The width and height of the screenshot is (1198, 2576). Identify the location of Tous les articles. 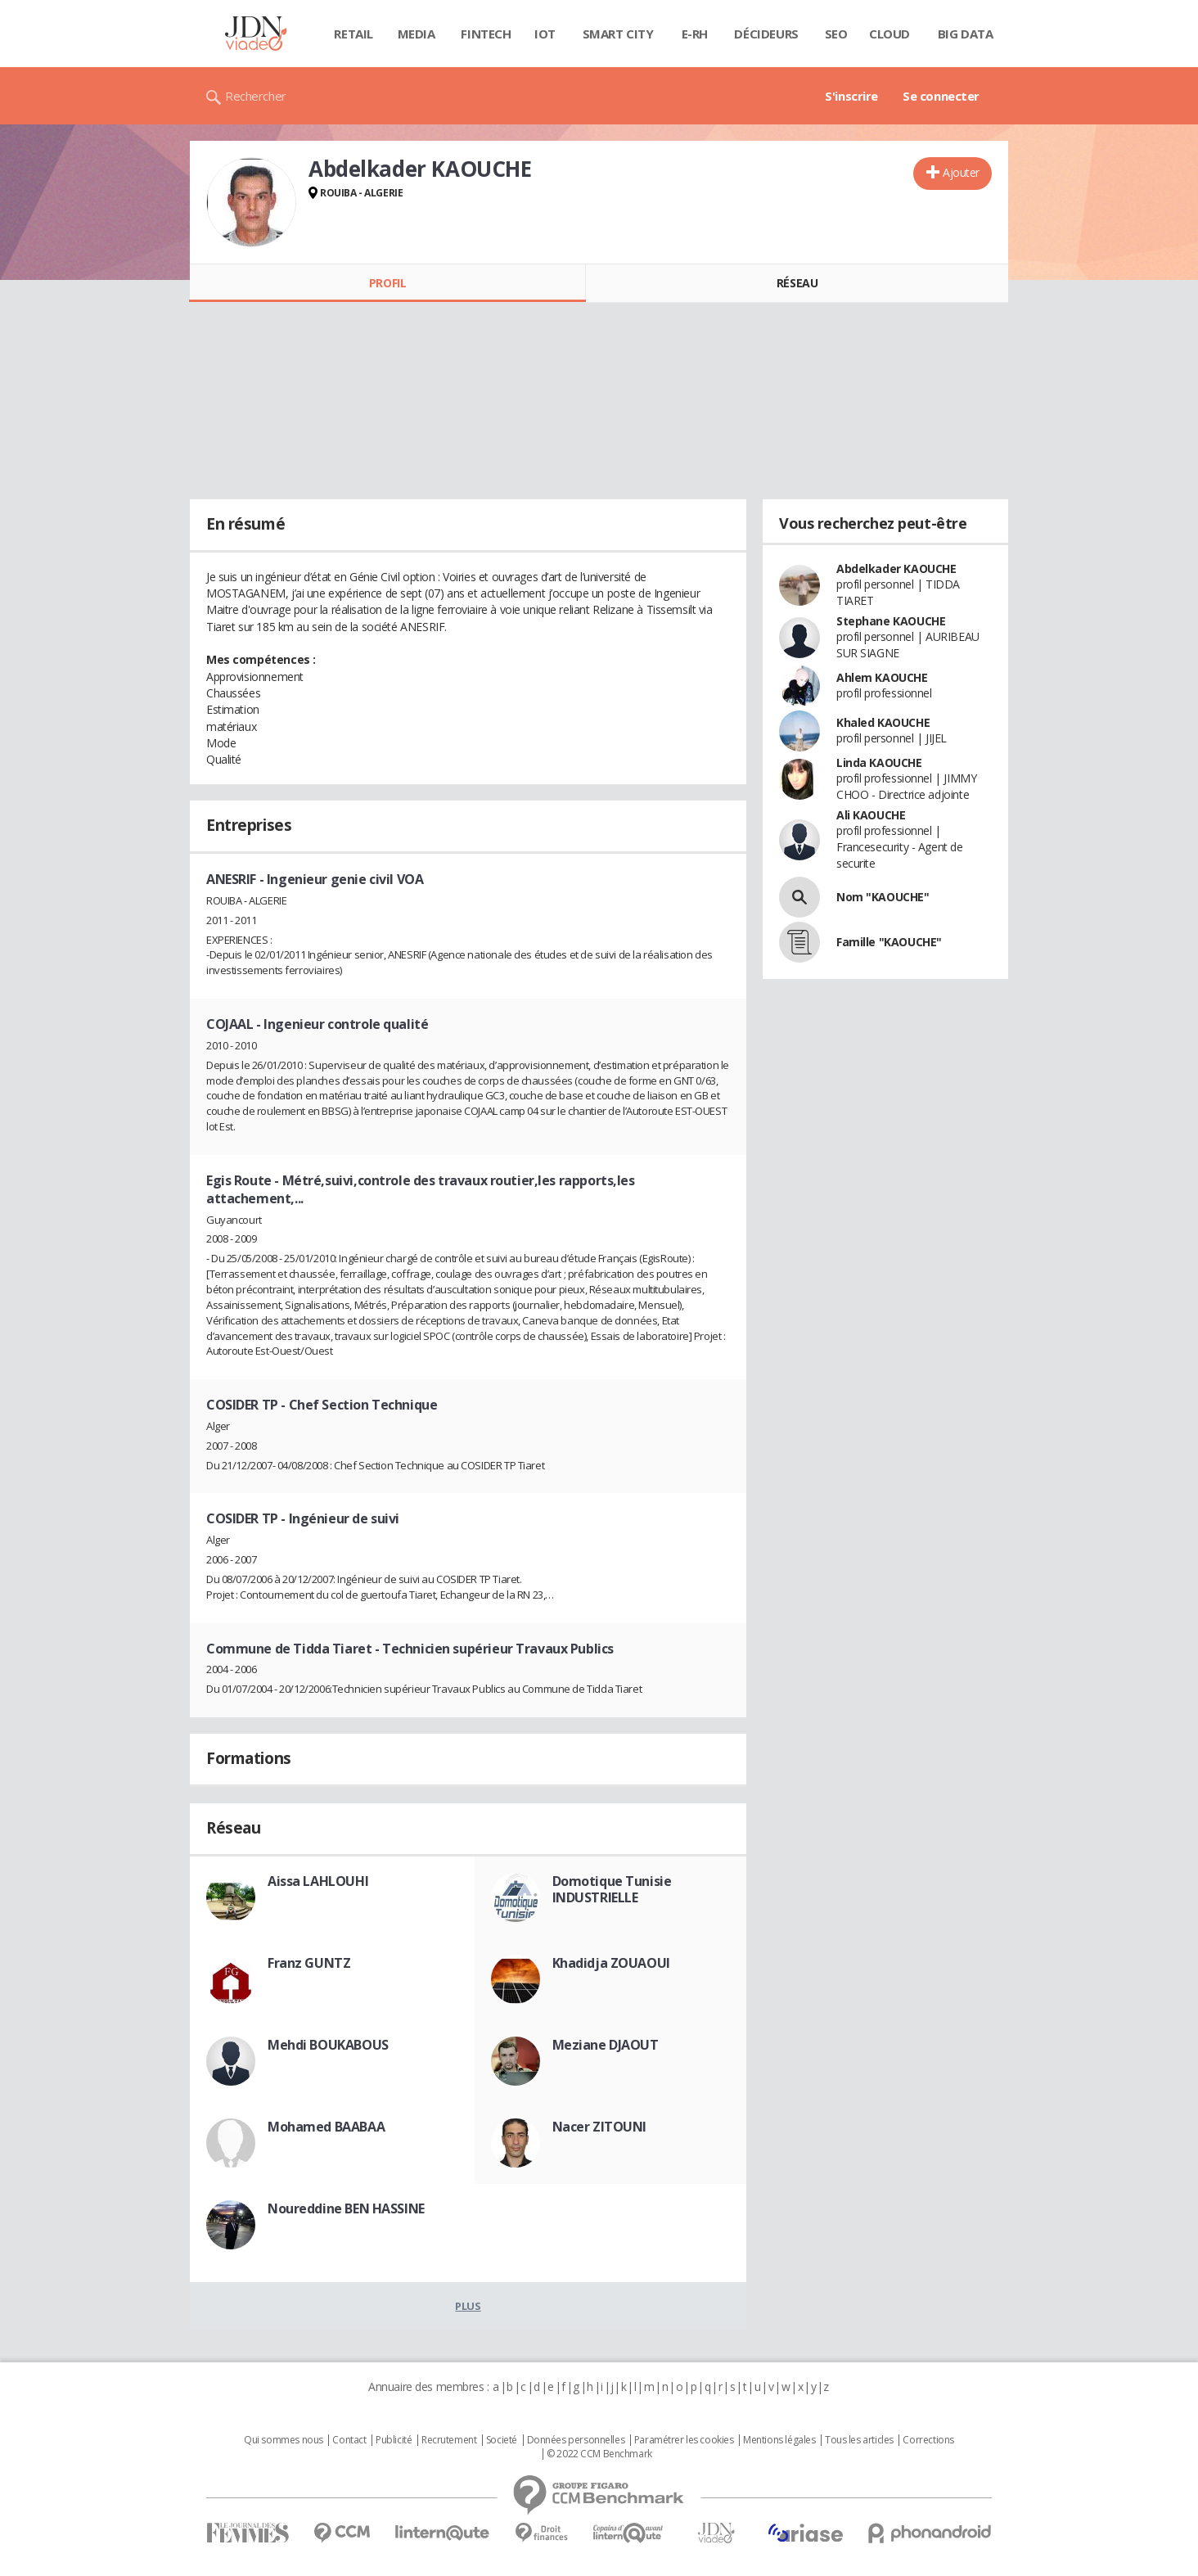
(859, 2440).